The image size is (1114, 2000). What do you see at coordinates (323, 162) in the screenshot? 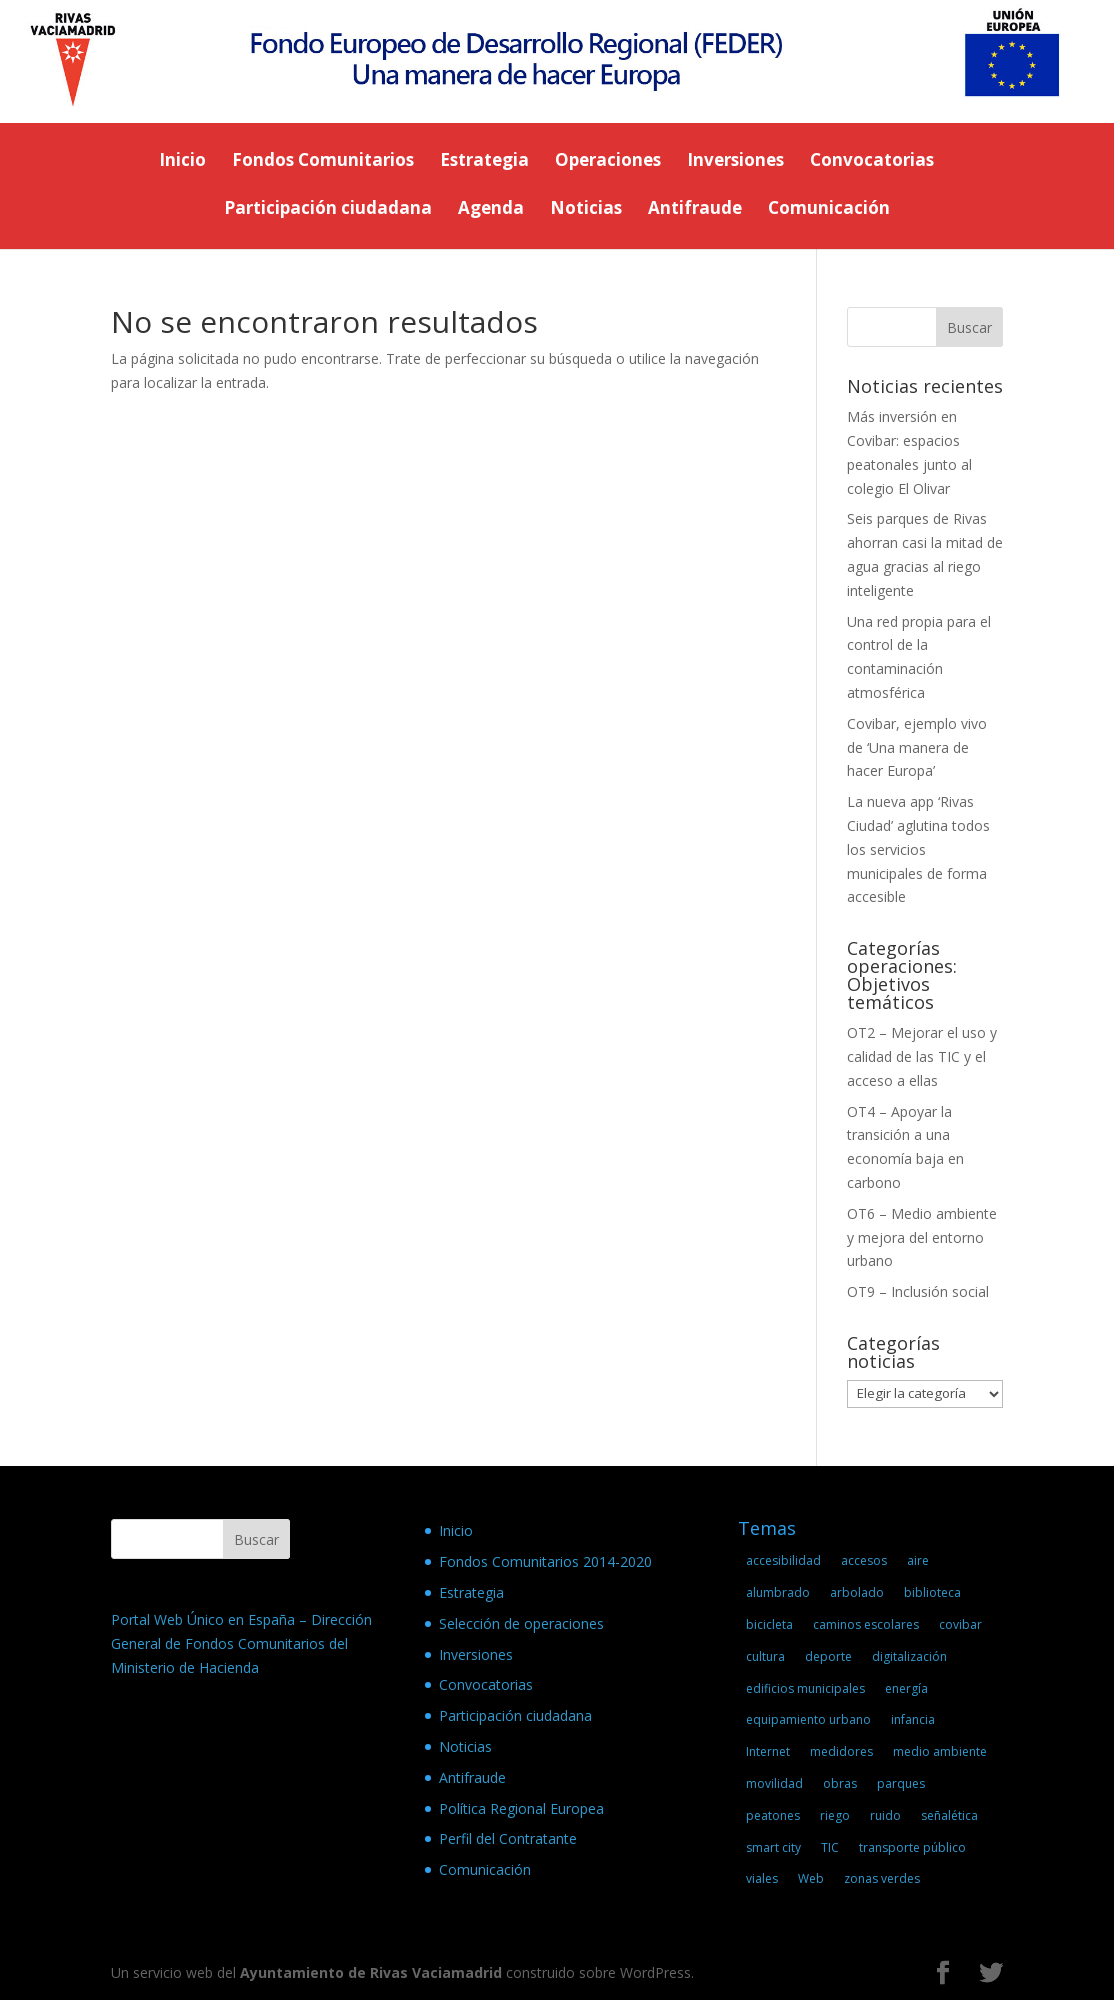
I see `Fondos Comunitarios` at bounding box center [323, 162].